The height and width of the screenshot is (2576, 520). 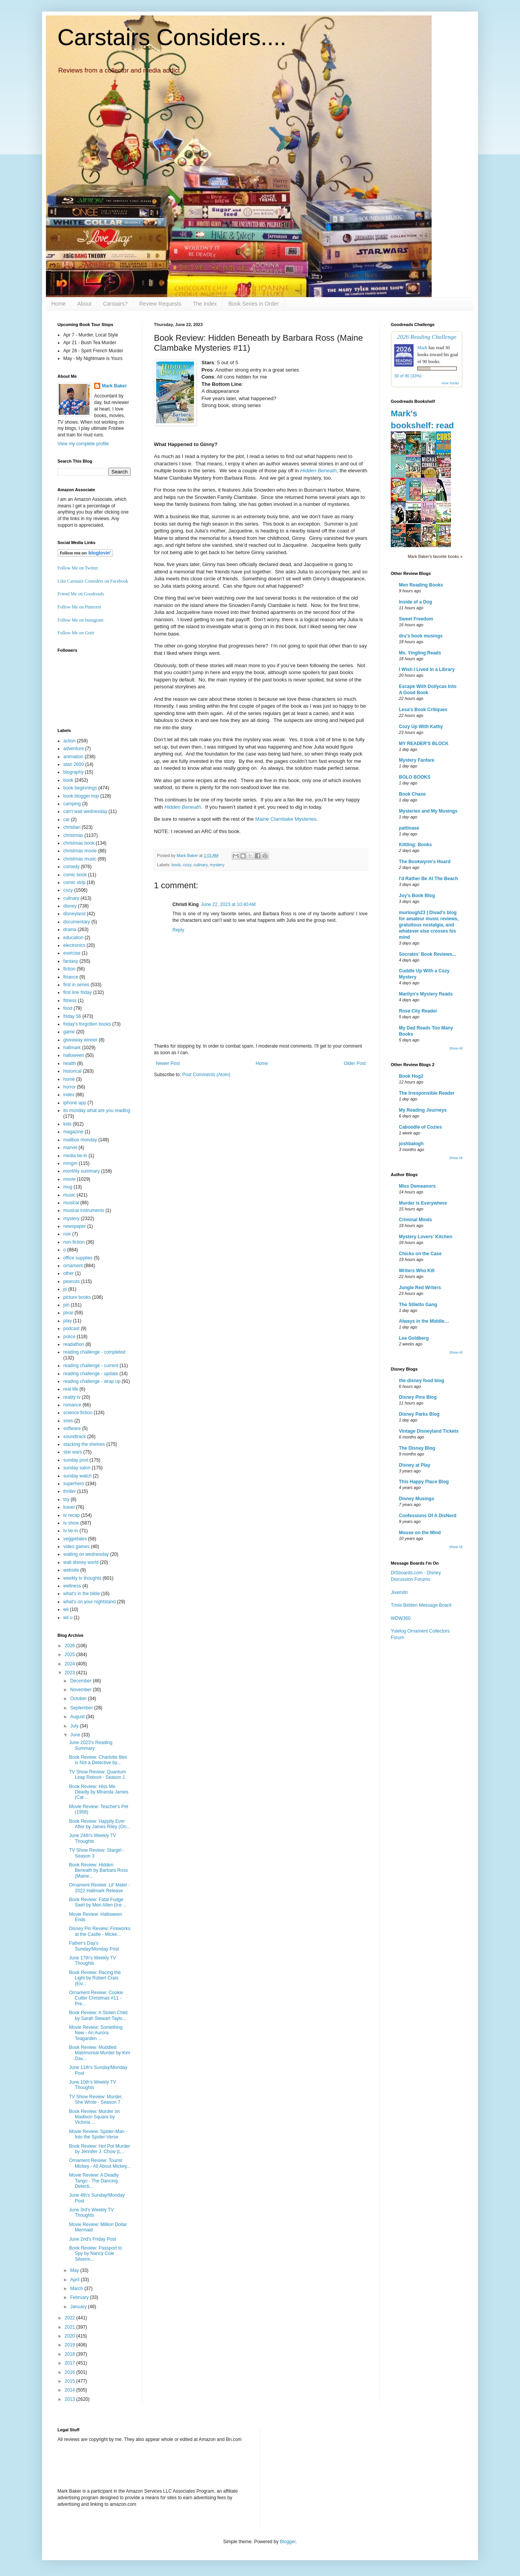 What do you see at coordinates (205, 304) in the screenshot?
I see `The Index` at bounding box center [205, 304].